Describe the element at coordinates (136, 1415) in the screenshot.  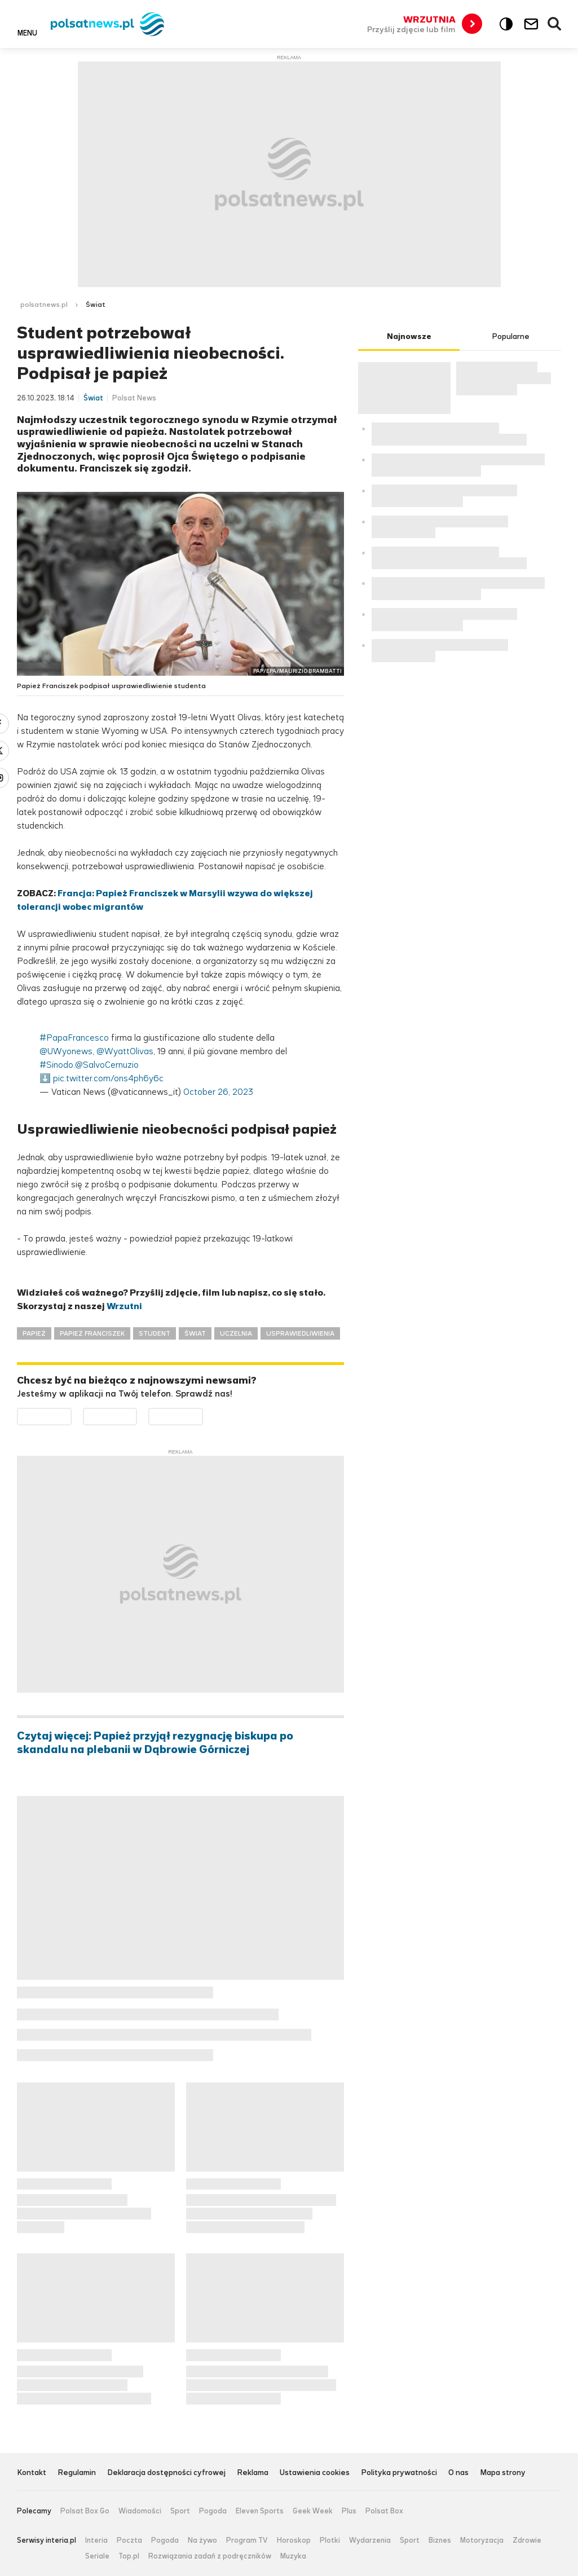
I see `Pobierz z App Store [Pobierz aplikację Polsat News z App Store]` at that location.